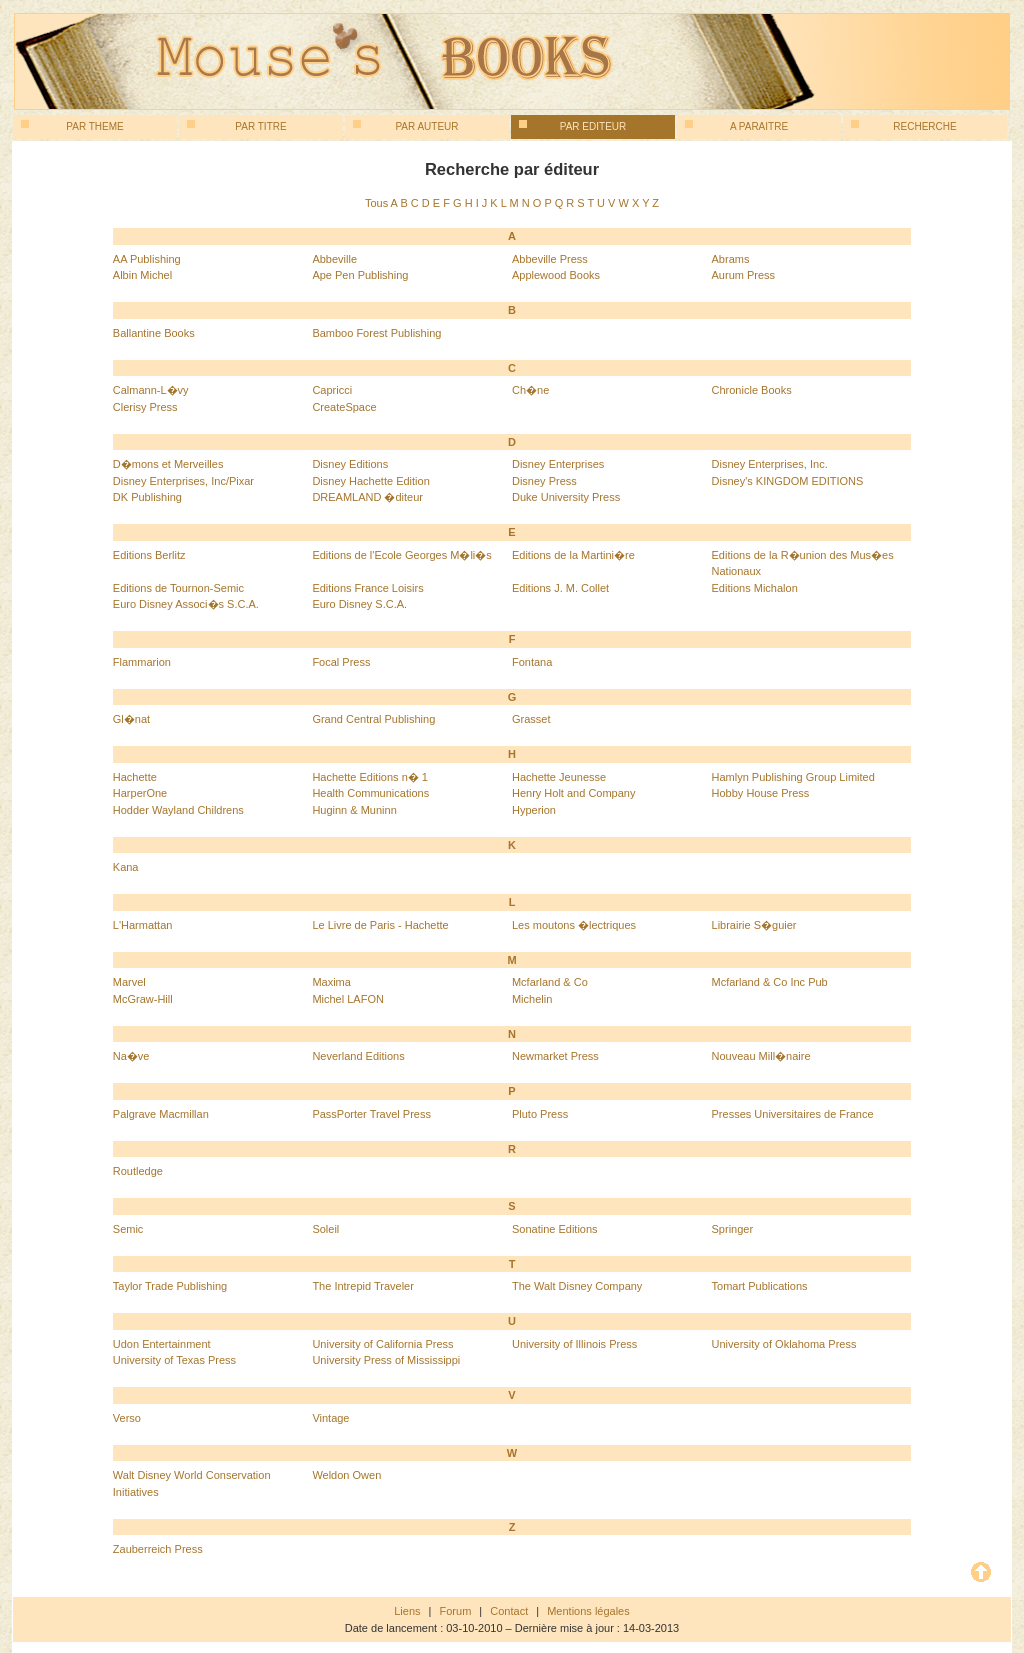 This screenshot has width=1024, height=1653. What do you see at coordinates (135, 777) in the screenshot?
I see `Hachette` at bounding box center [135, 777].